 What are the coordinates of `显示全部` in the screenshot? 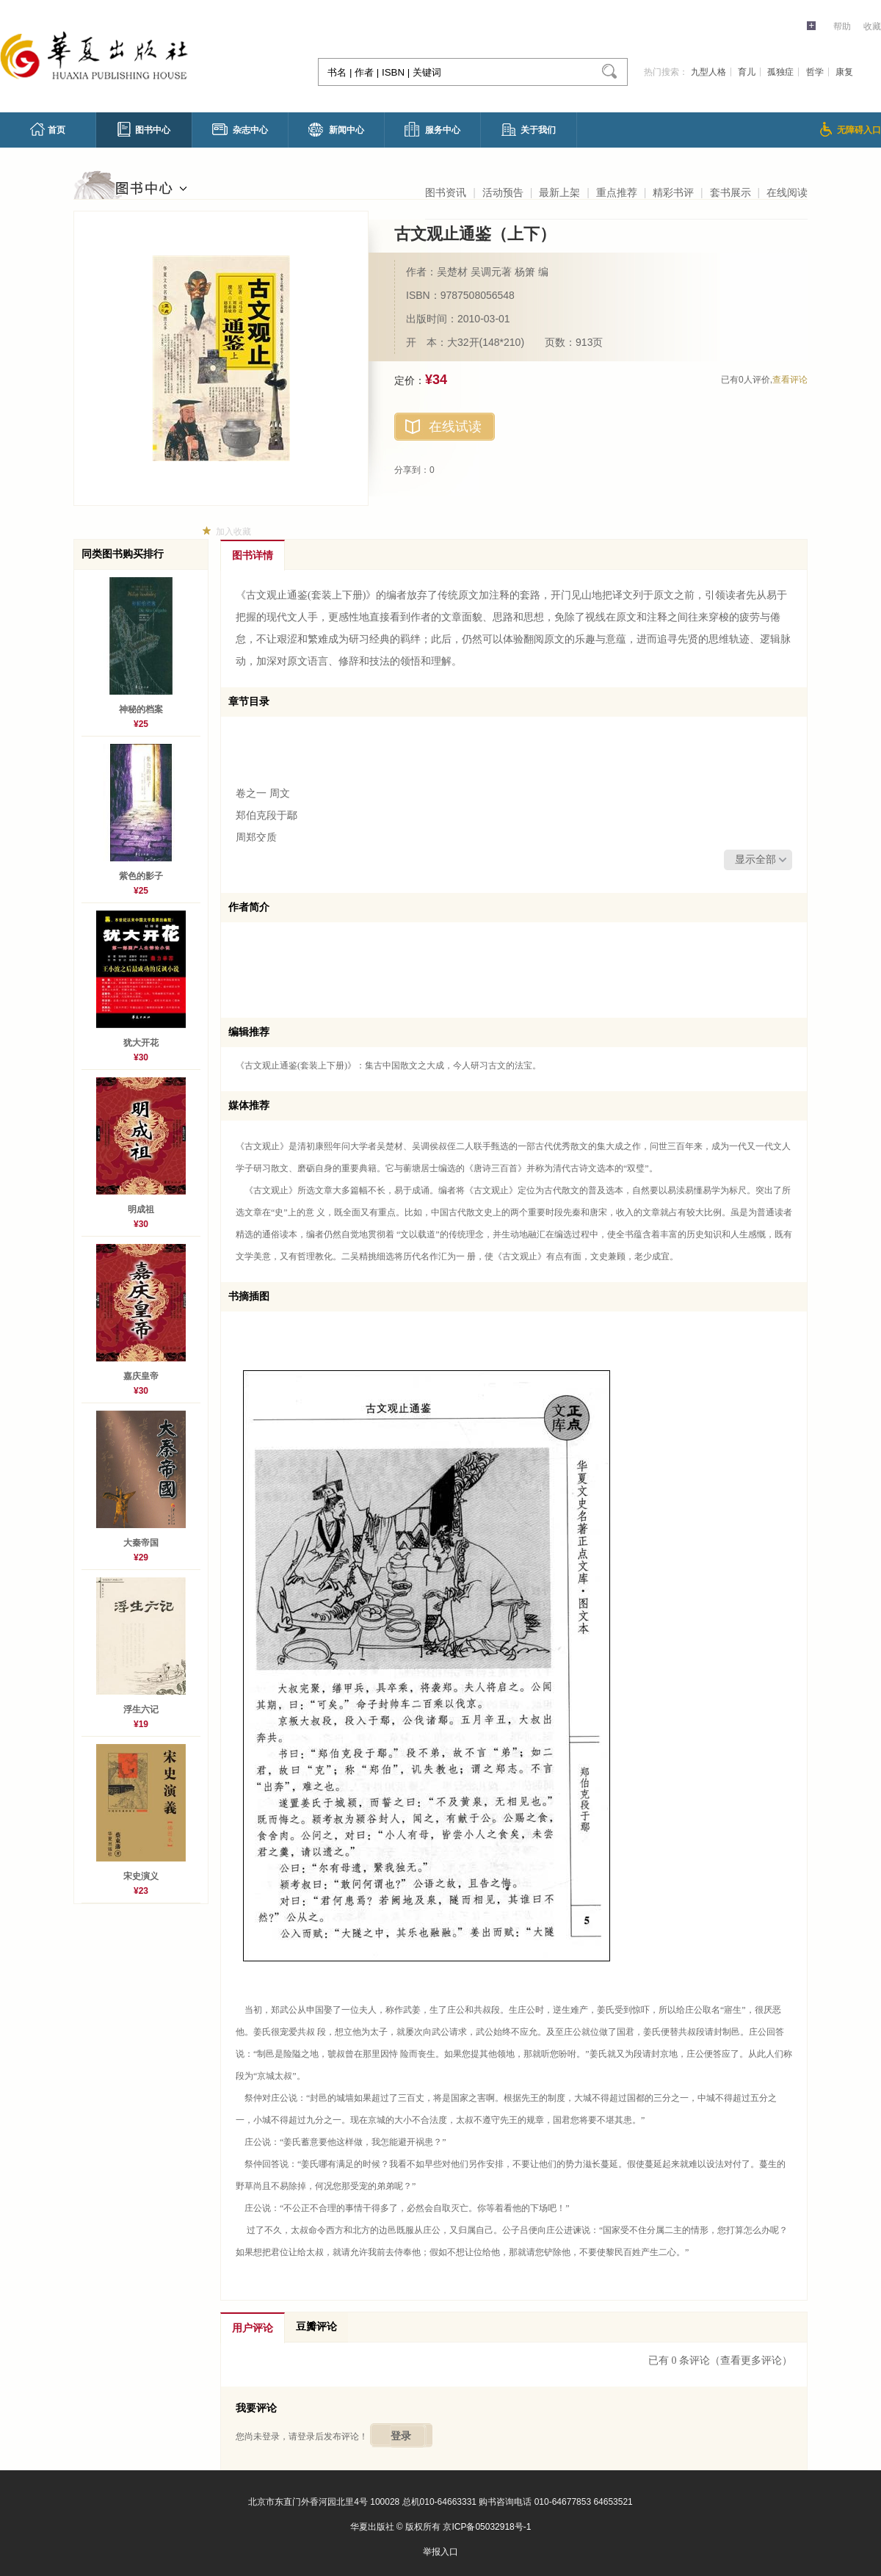 It's located at (755, 859).